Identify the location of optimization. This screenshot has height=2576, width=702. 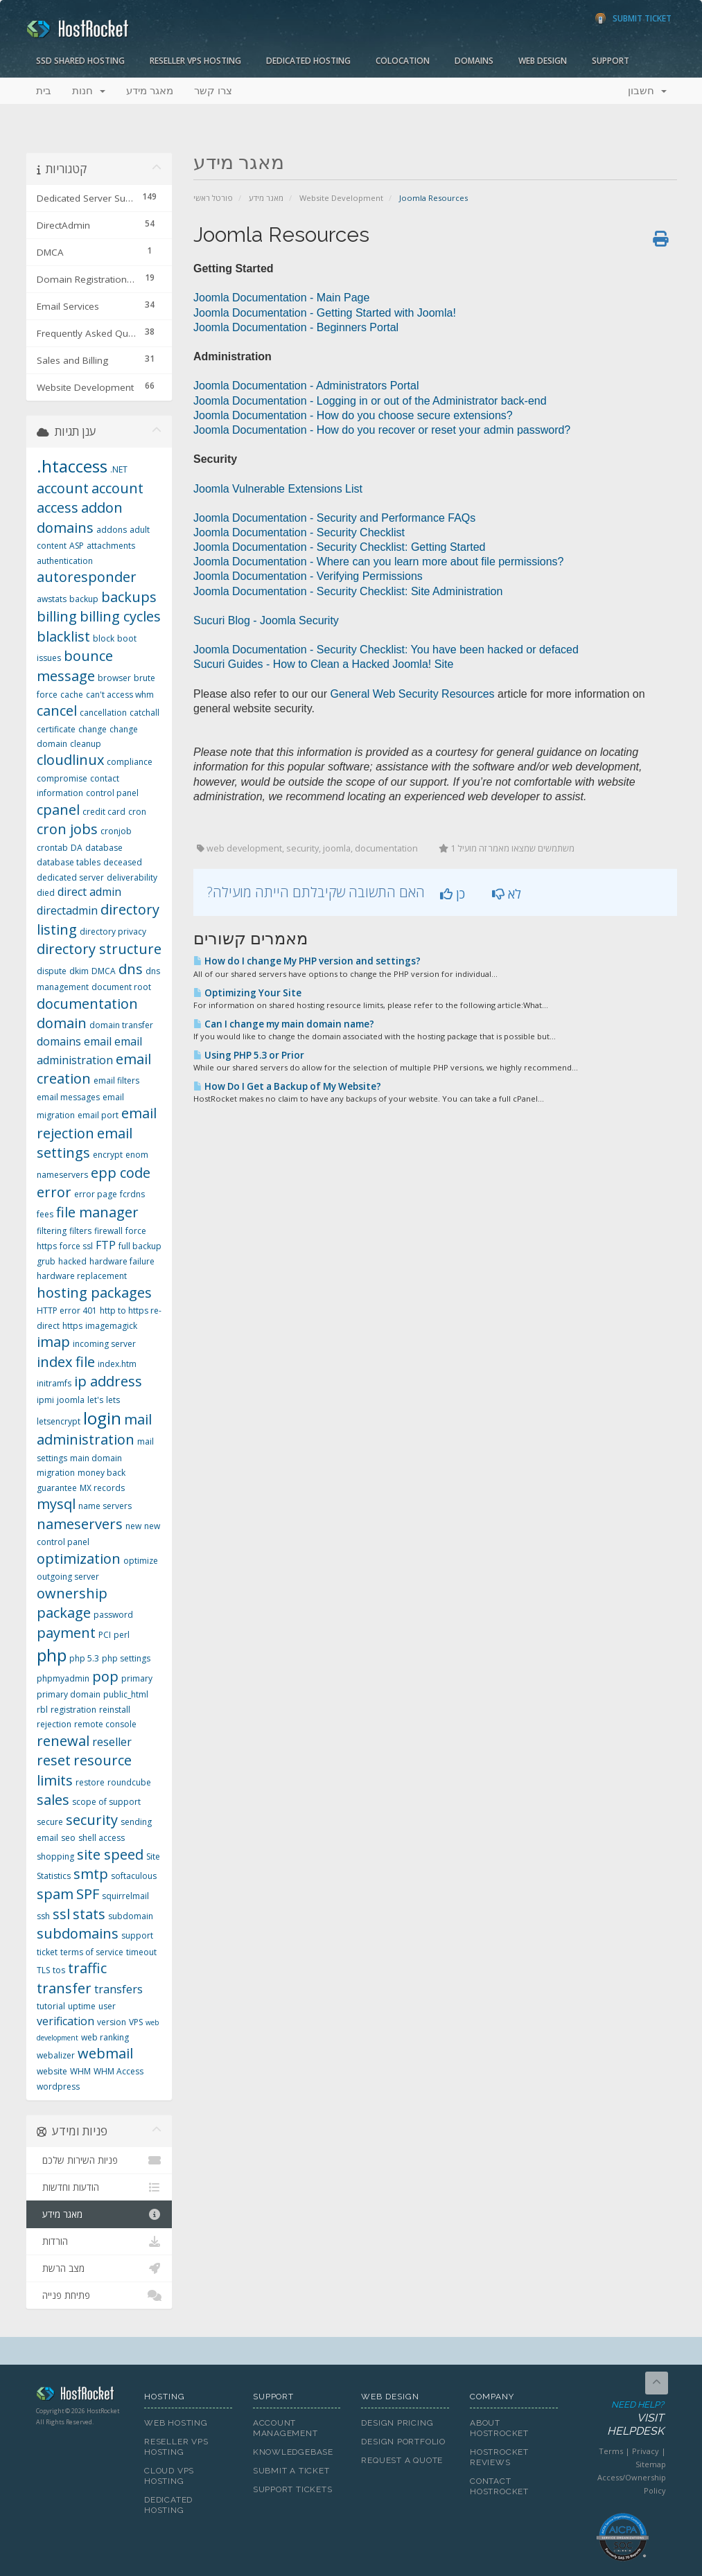
(79, 1558).